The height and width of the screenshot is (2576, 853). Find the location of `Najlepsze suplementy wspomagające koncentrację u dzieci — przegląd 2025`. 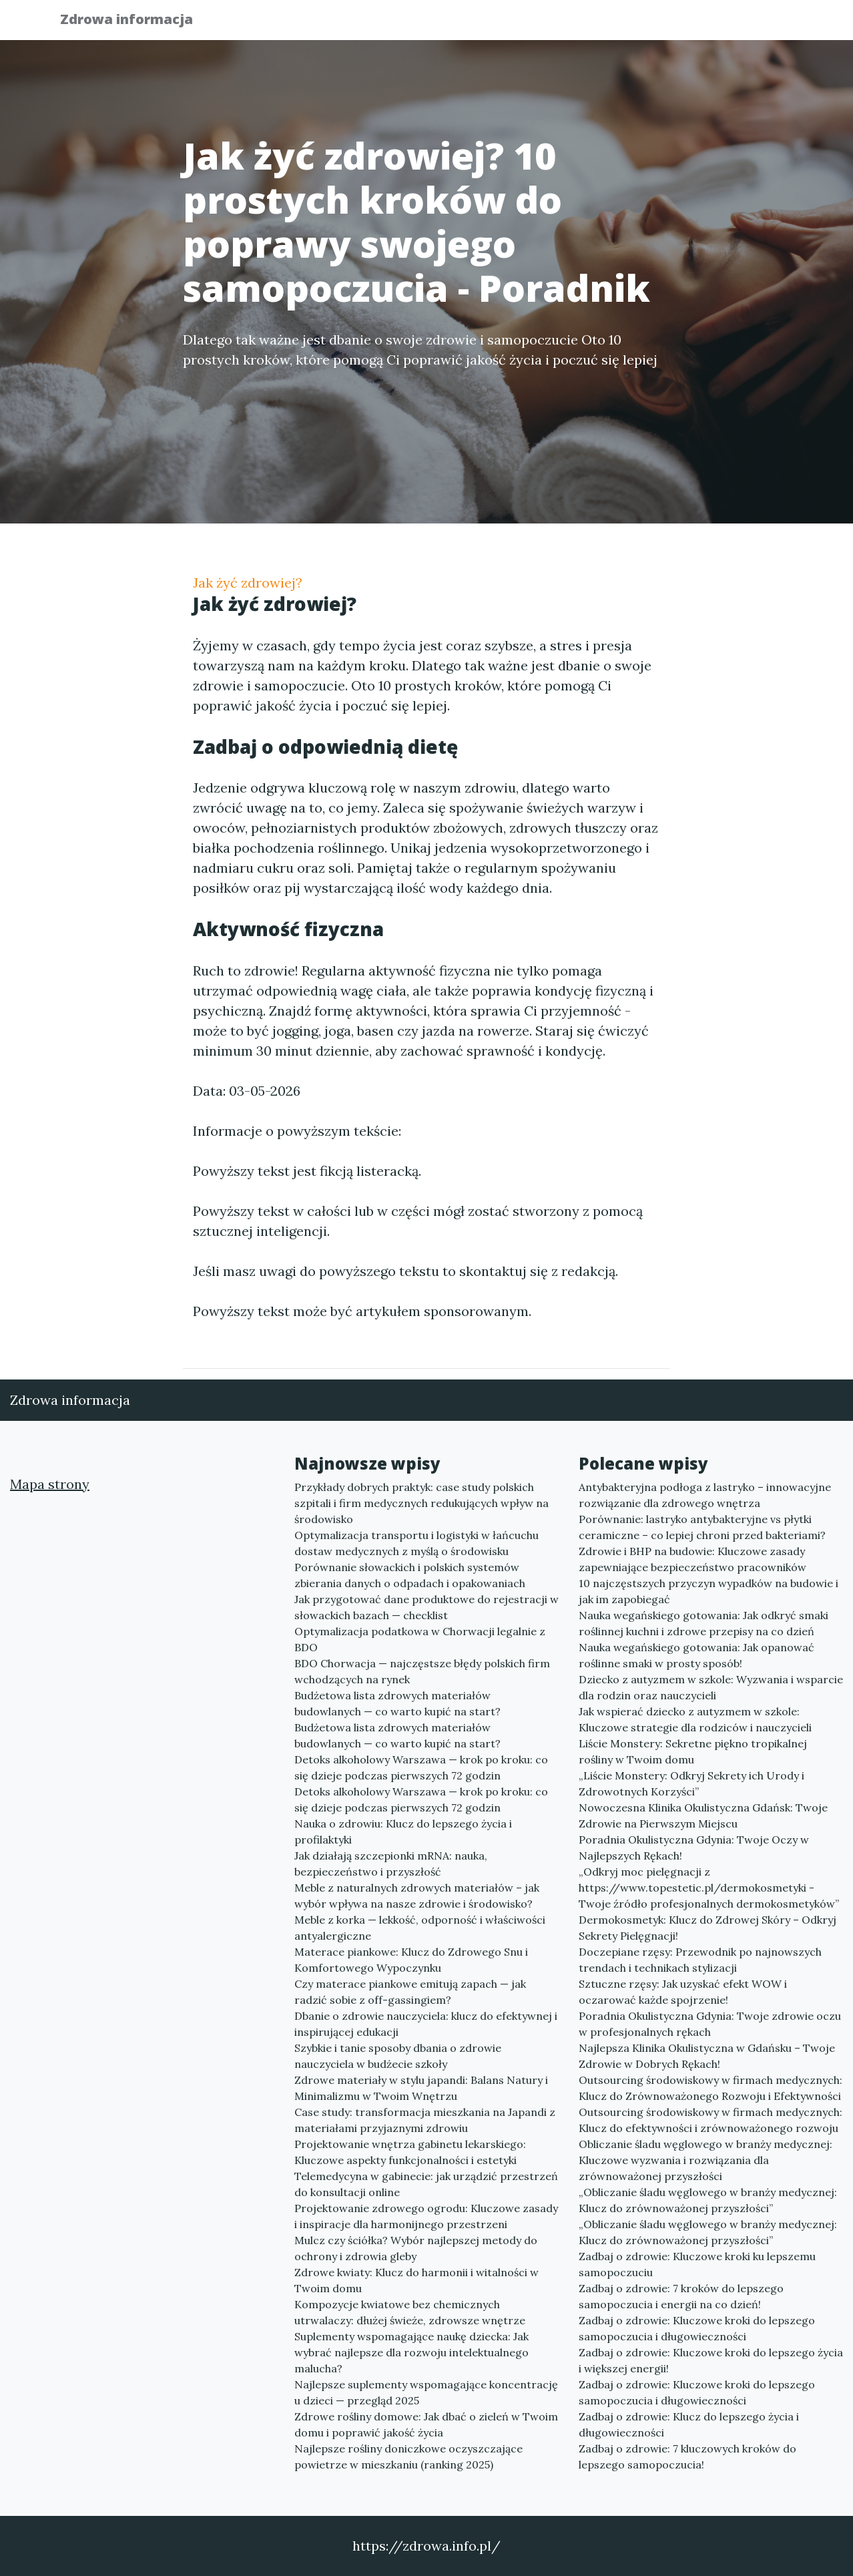

Najlepsze suplementy wspomagające koncentrację u dzieci — przegląd 2025 is located at coordinates (426, 2392).